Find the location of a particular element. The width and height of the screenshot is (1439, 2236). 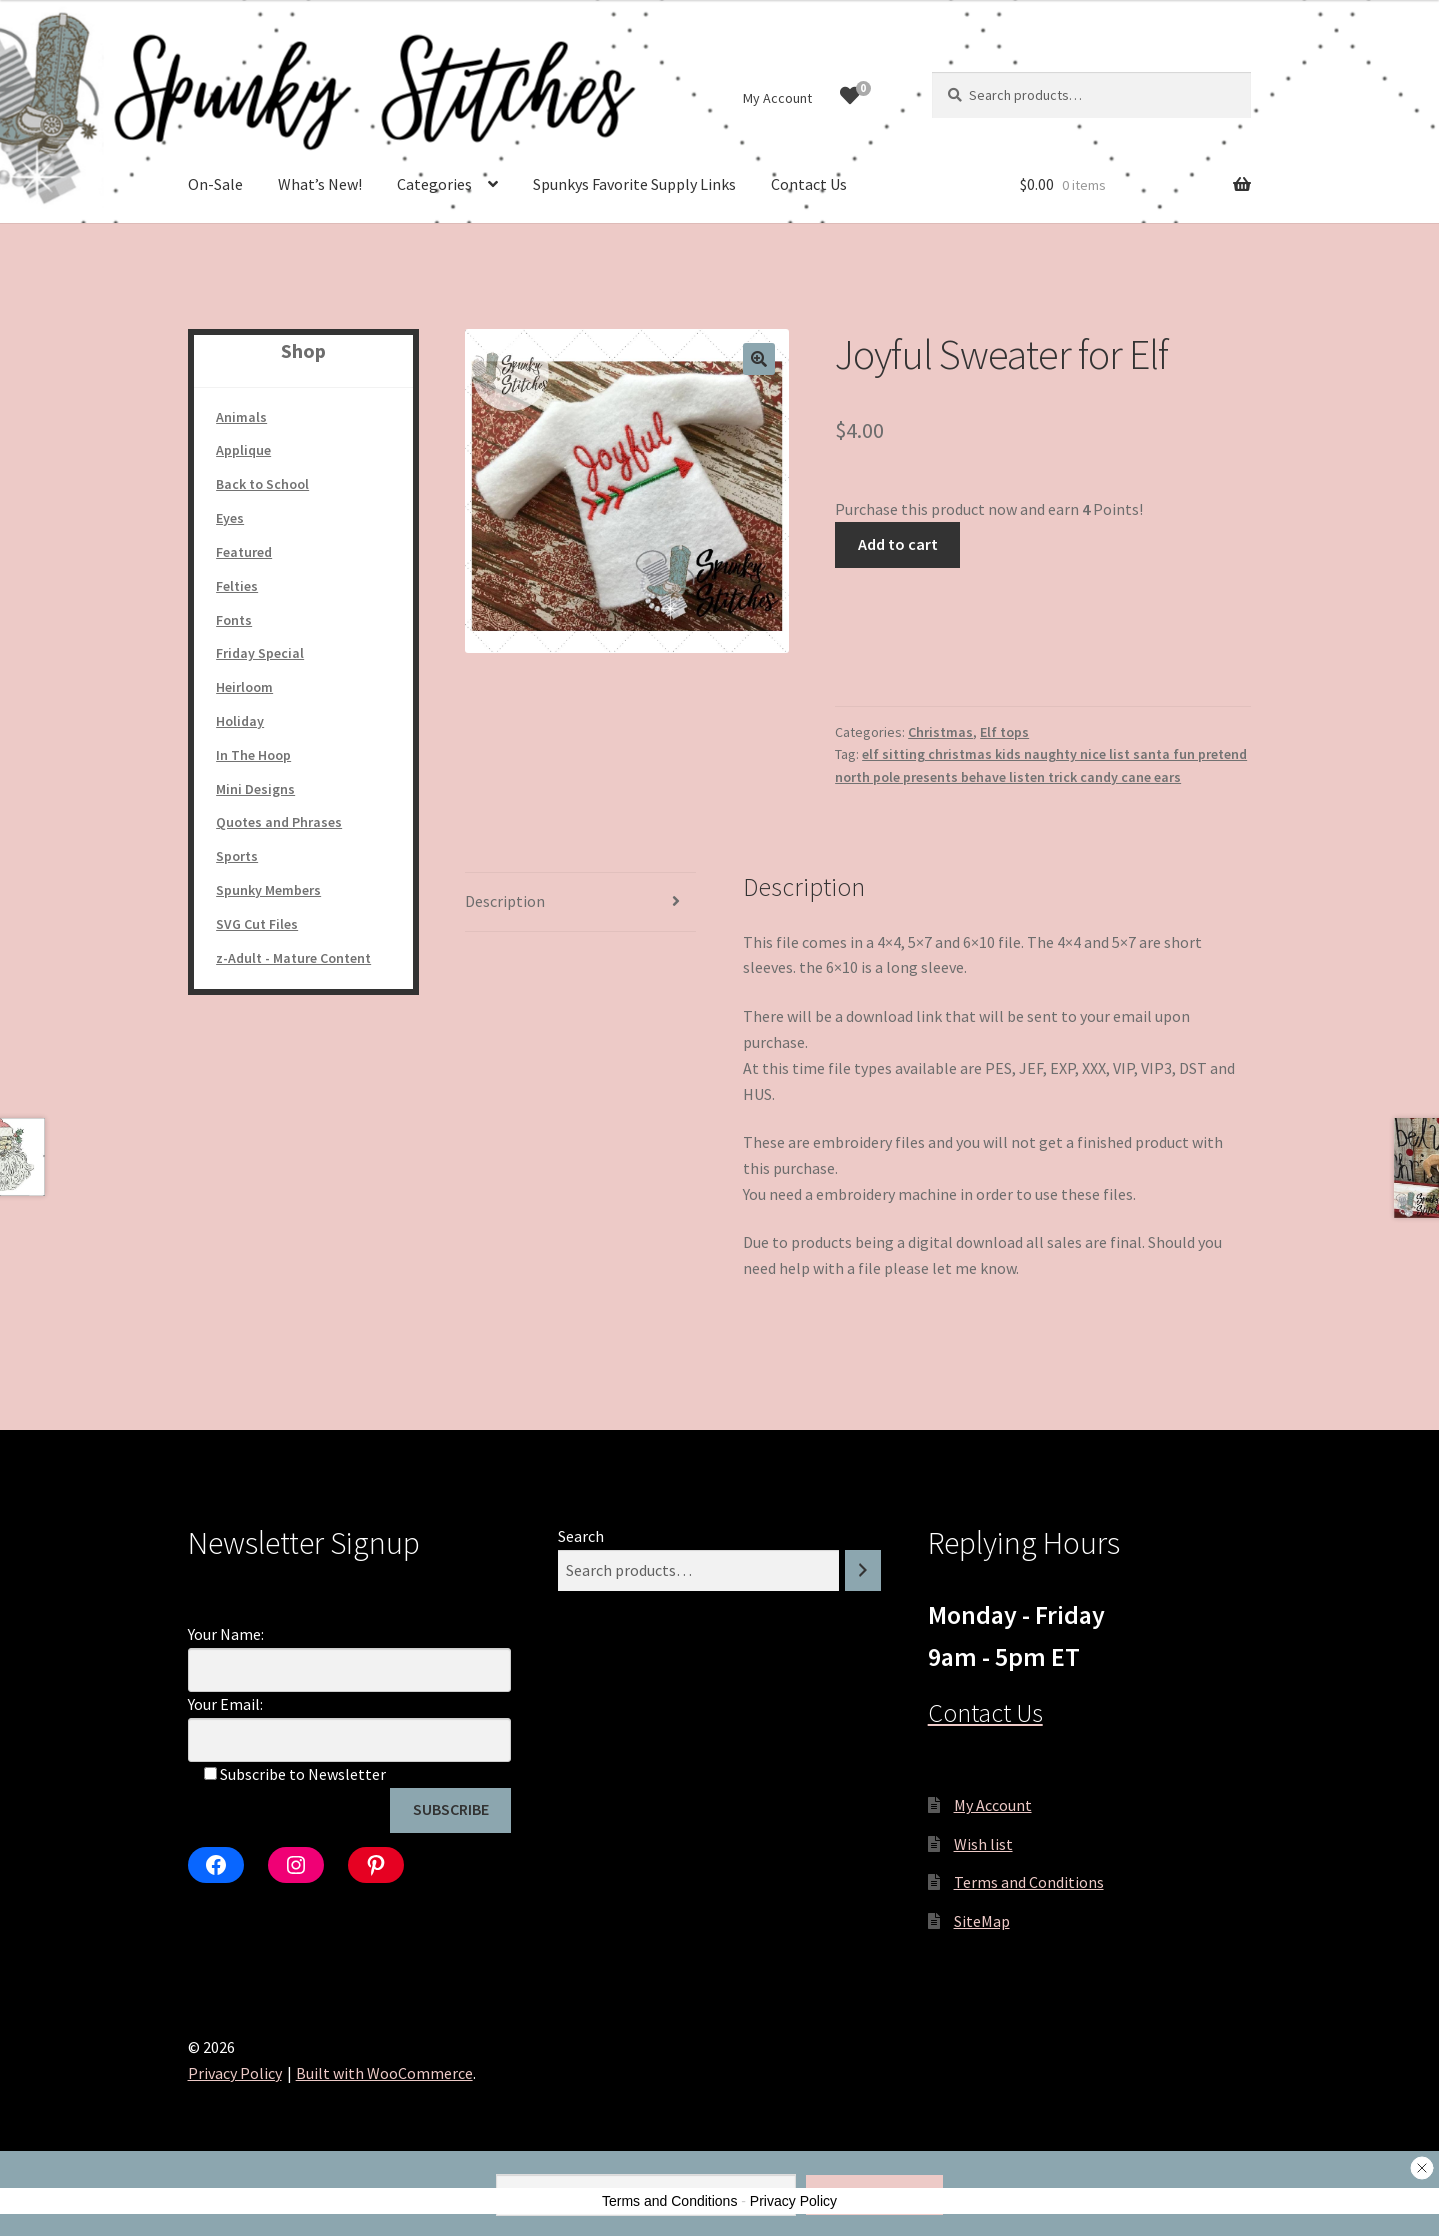

Holiday is located at coordinates (240, 721).